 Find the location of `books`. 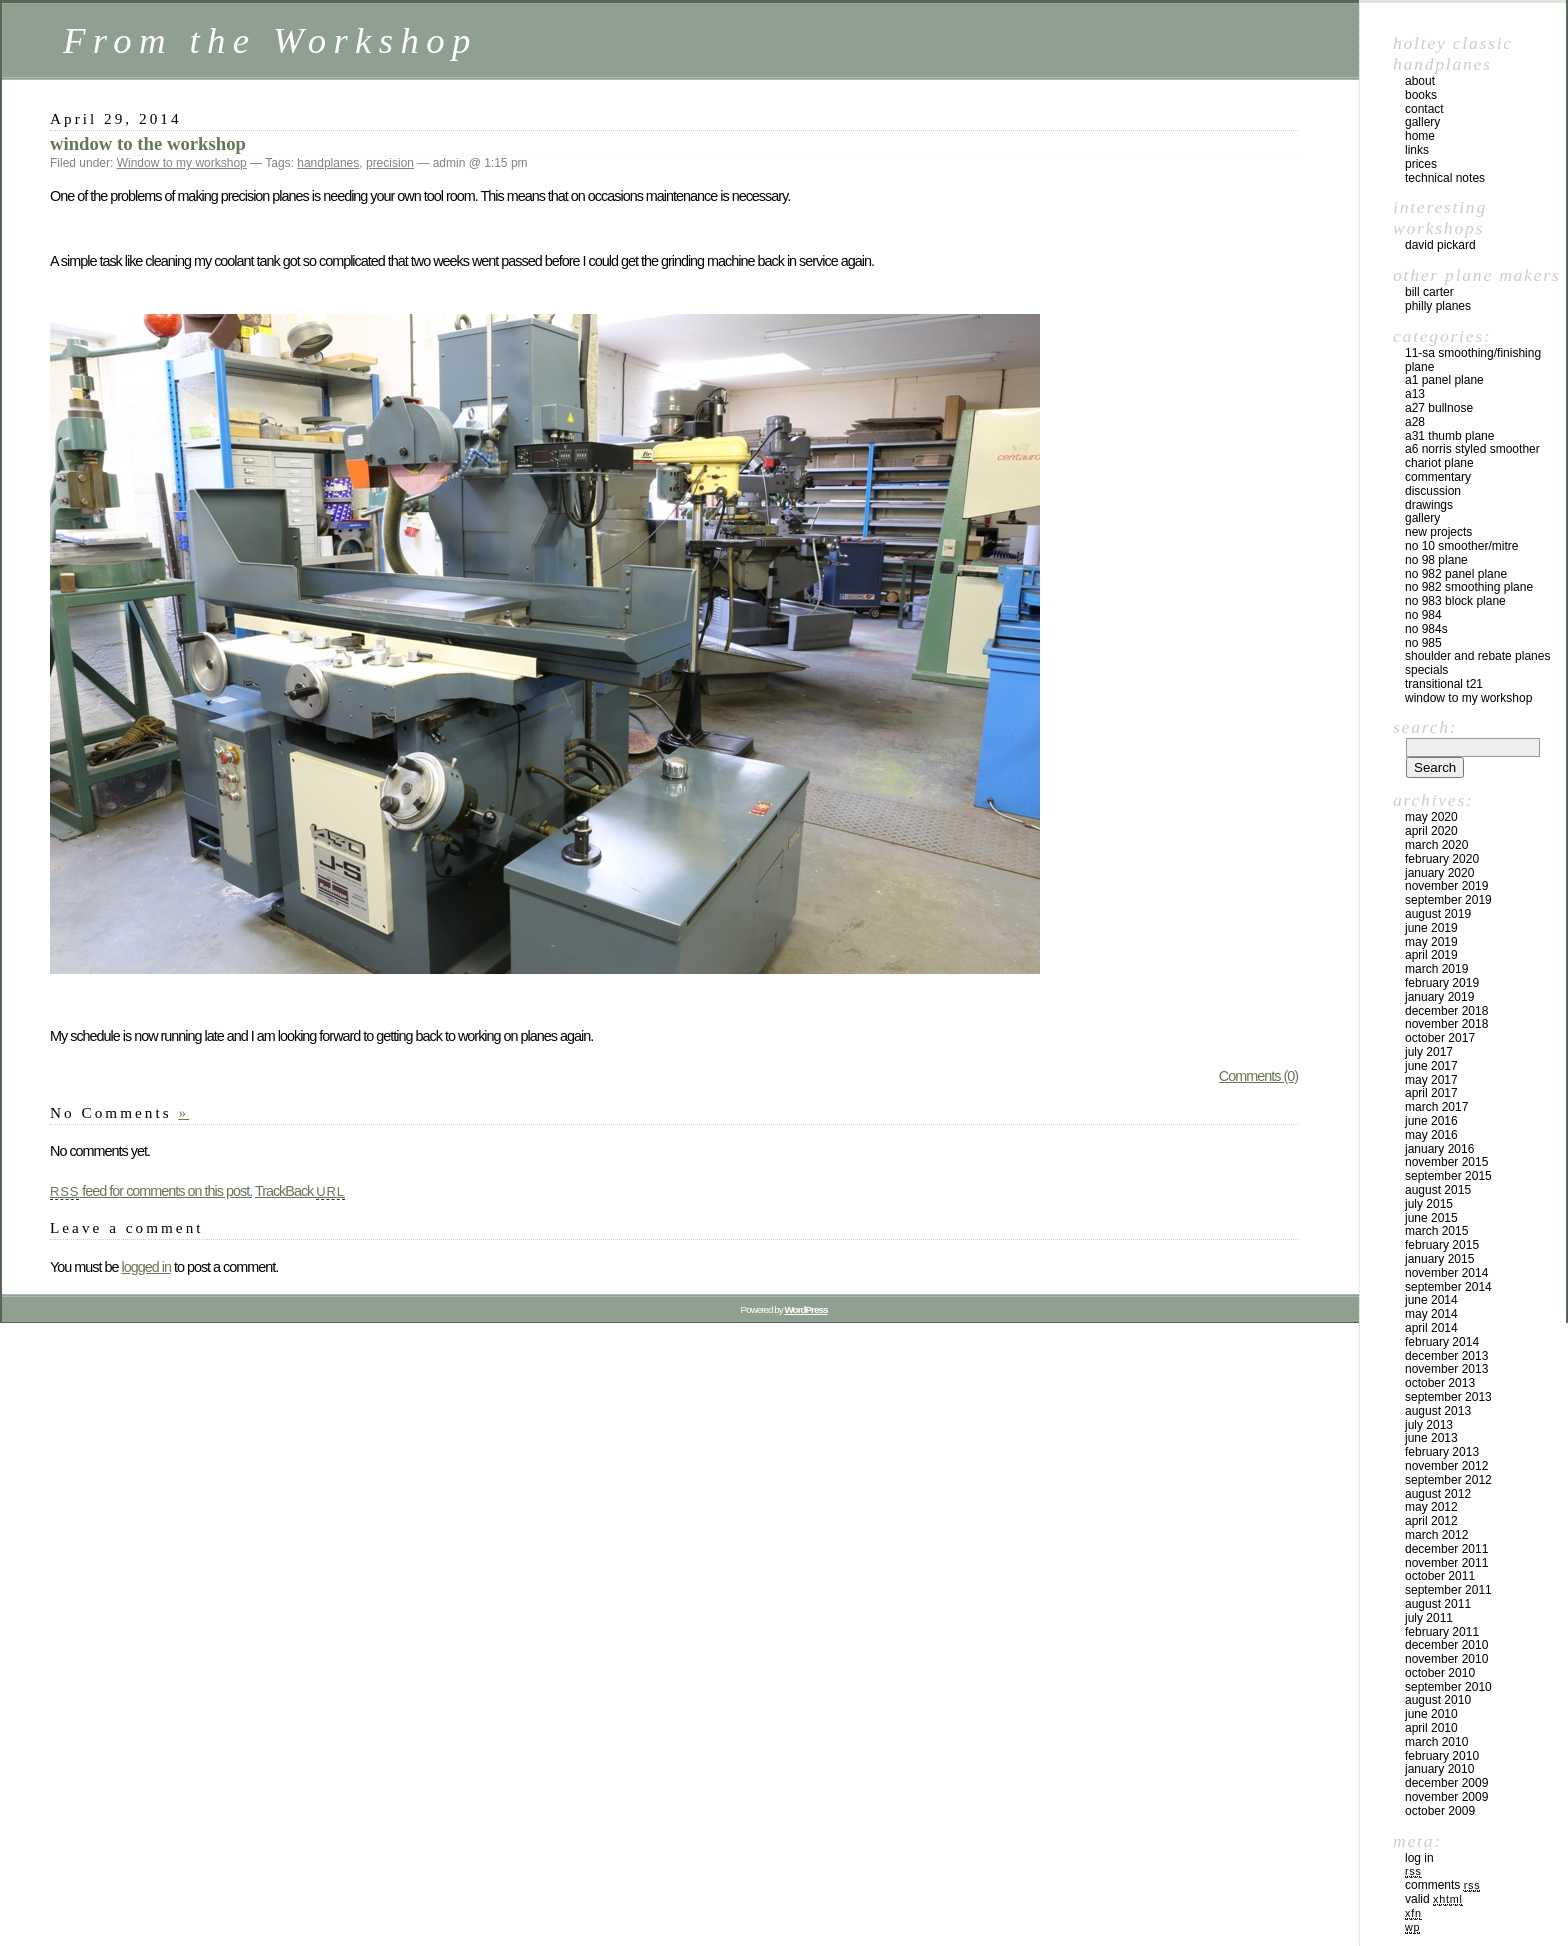

books is located at coordinates (1421, 95).